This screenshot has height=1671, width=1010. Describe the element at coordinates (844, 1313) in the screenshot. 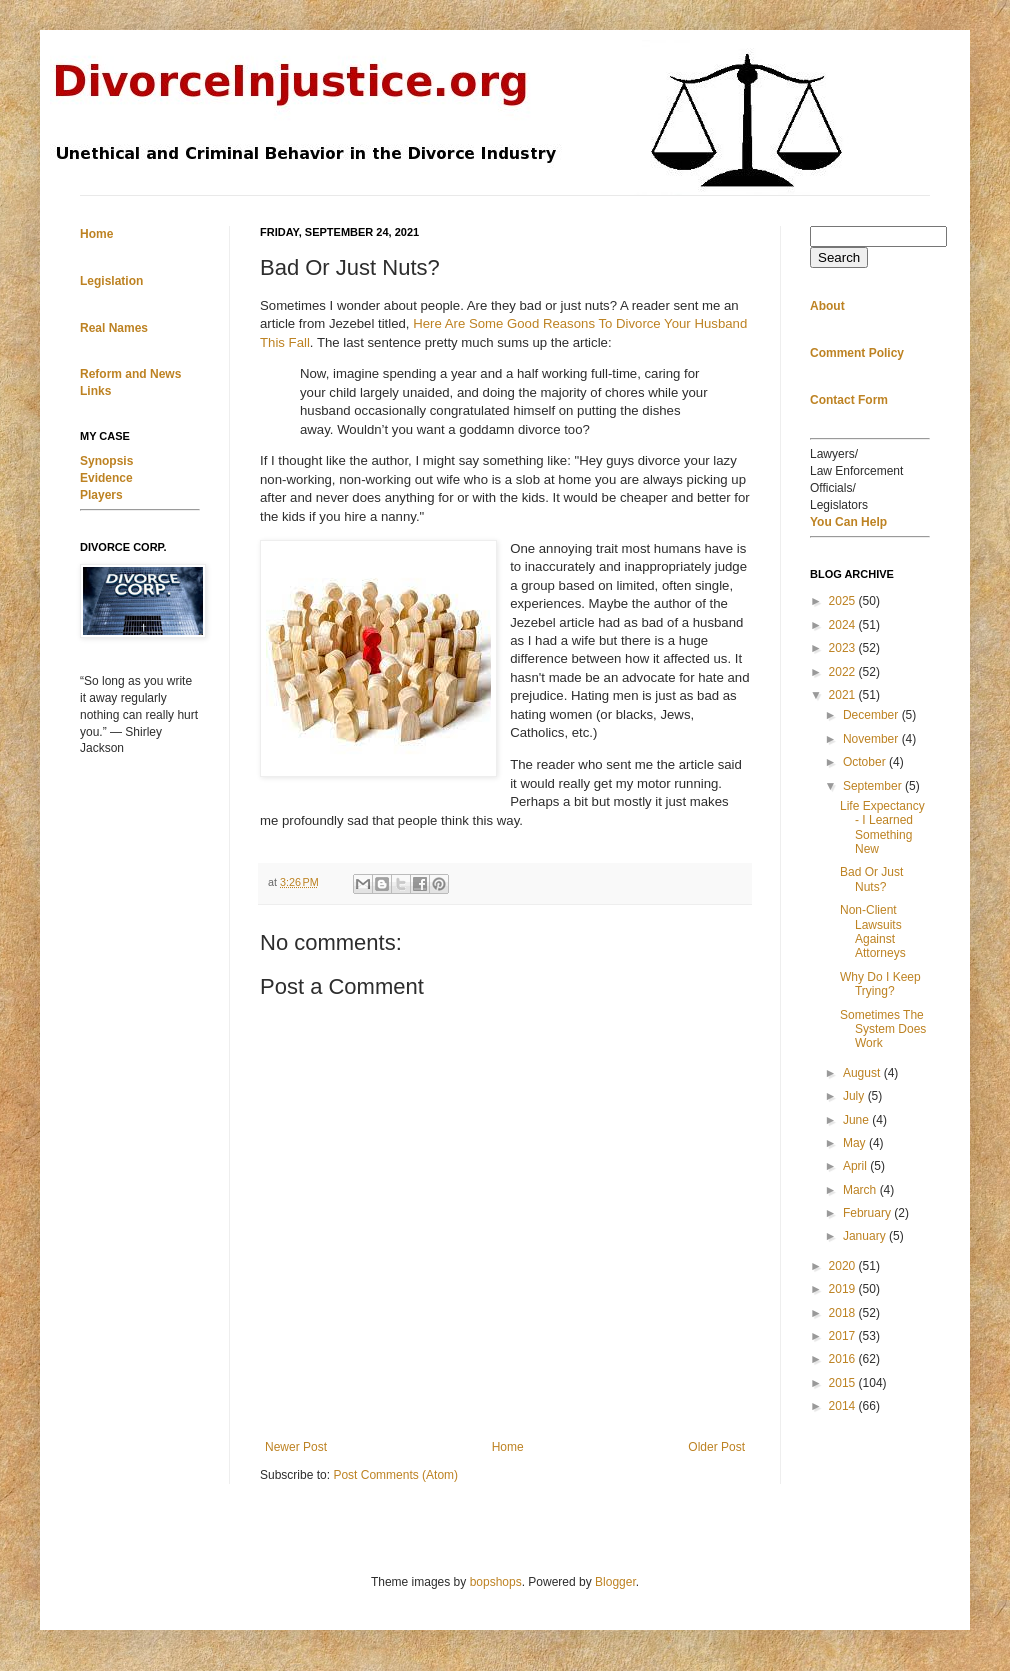

I see `2018` at that location.